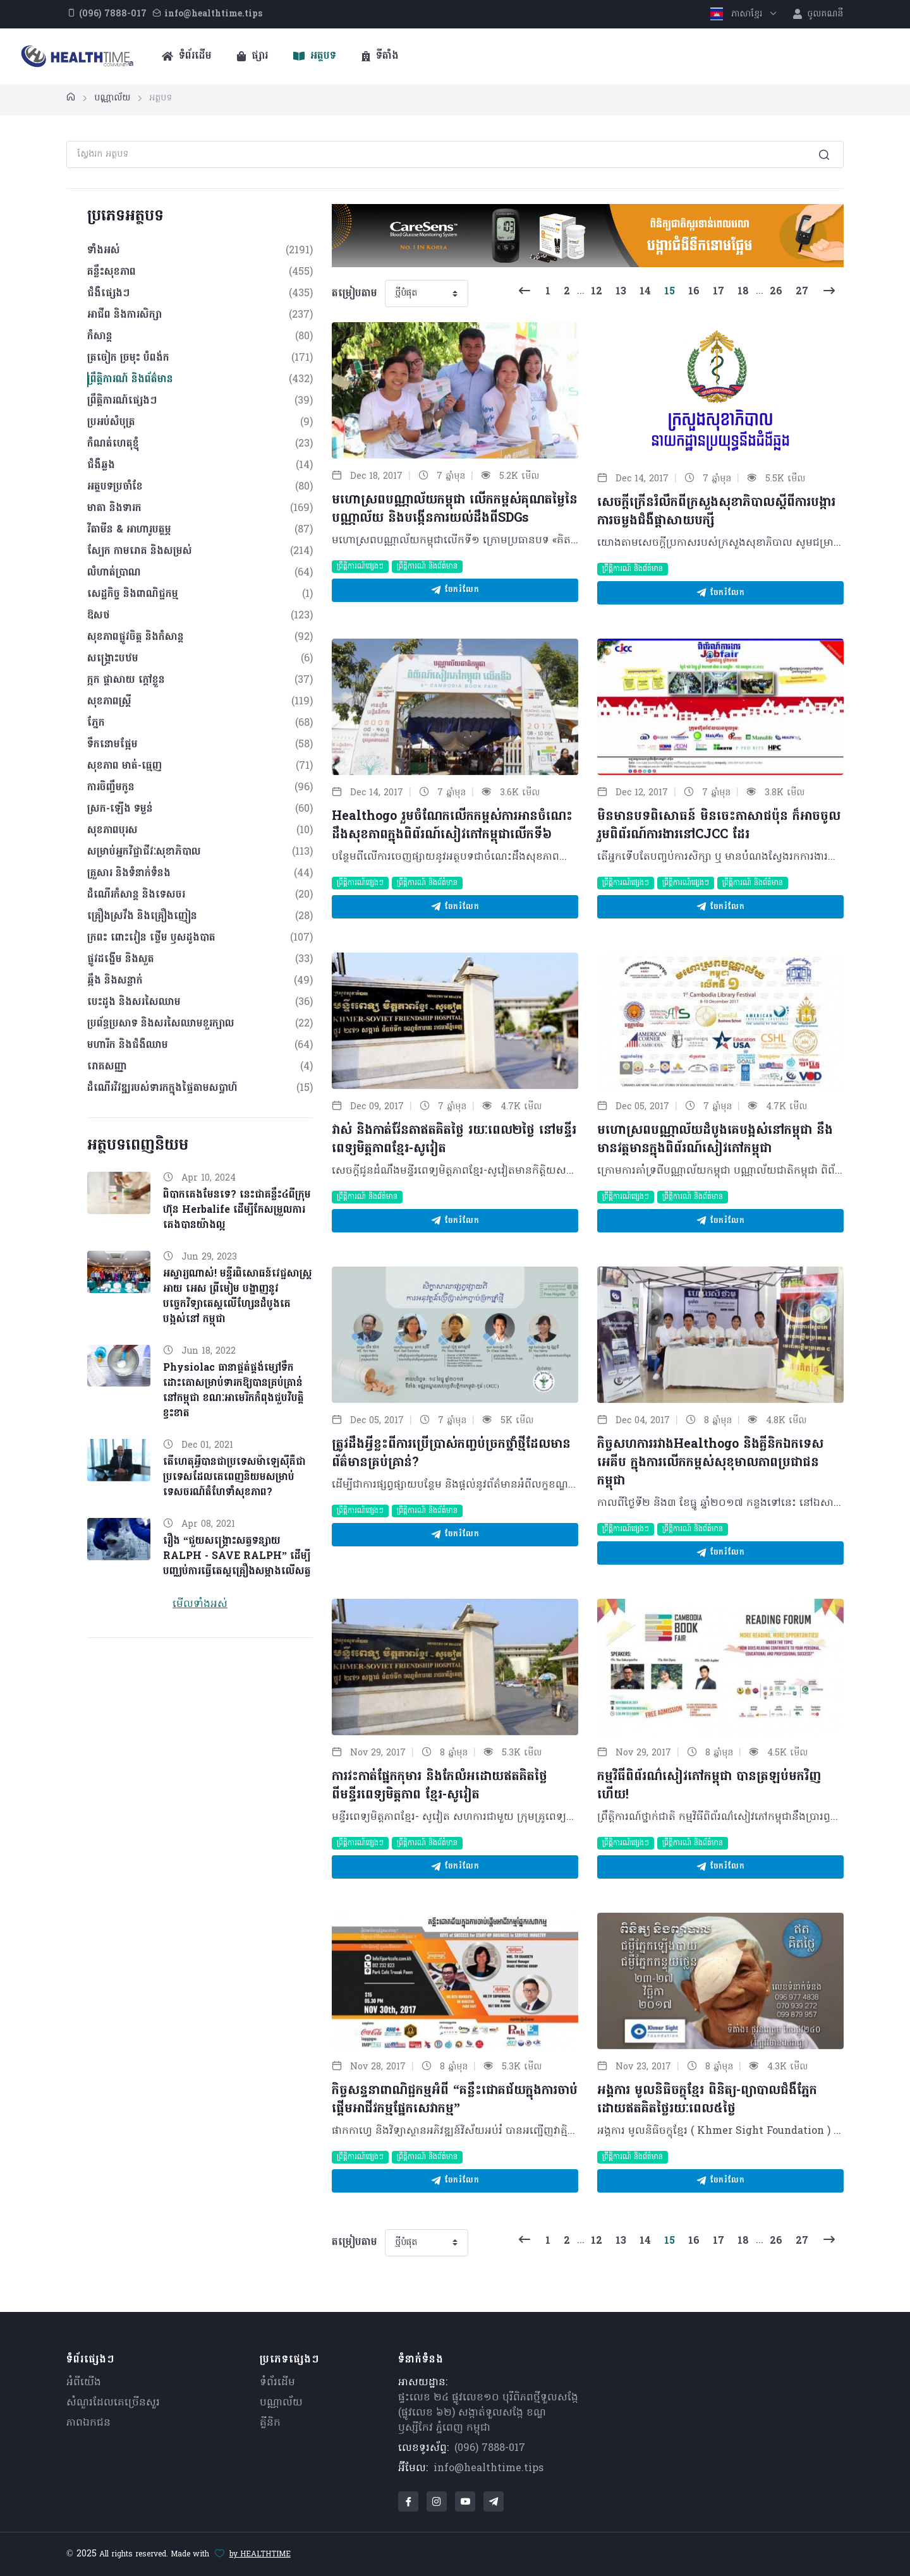 This screenshot has height=2576, width=910. I want to click on បណ្ណាល័យ, so click(281, 2402).